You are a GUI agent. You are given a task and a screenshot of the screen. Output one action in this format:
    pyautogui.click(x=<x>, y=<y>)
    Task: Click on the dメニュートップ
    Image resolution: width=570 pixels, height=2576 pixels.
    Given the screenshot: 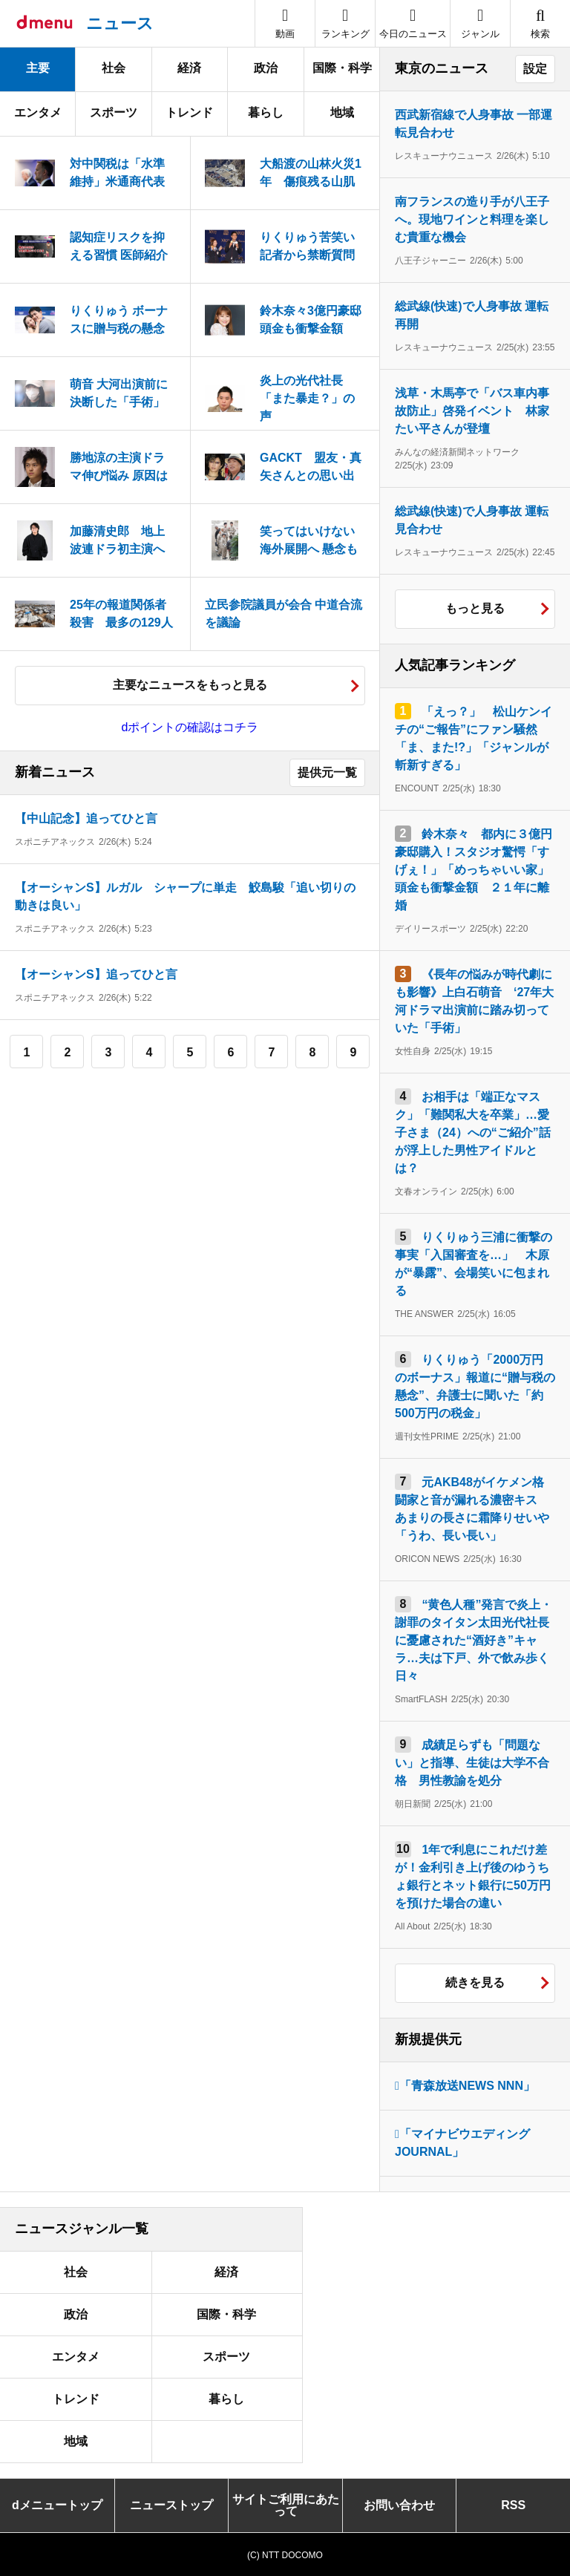 What is the action you would take?
    pyautogui.click(x=57, y=2505)
    